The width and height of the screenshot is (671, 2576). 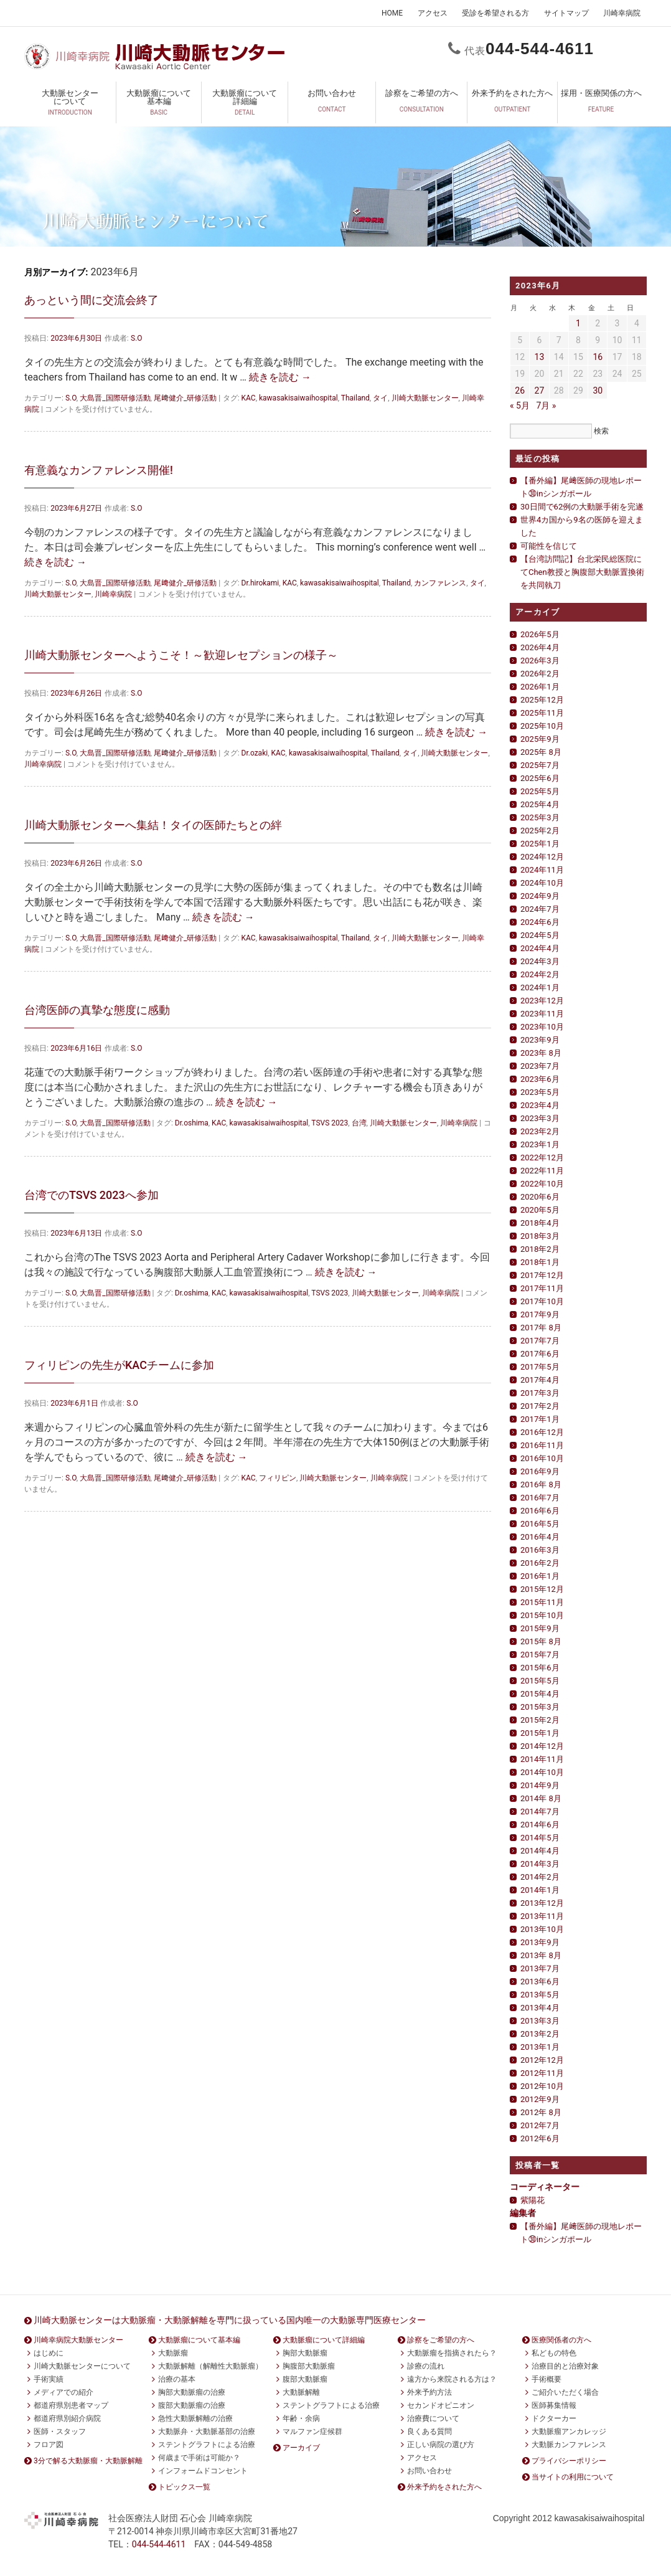 I want to click on アクセス, so click(x=433, y=13).